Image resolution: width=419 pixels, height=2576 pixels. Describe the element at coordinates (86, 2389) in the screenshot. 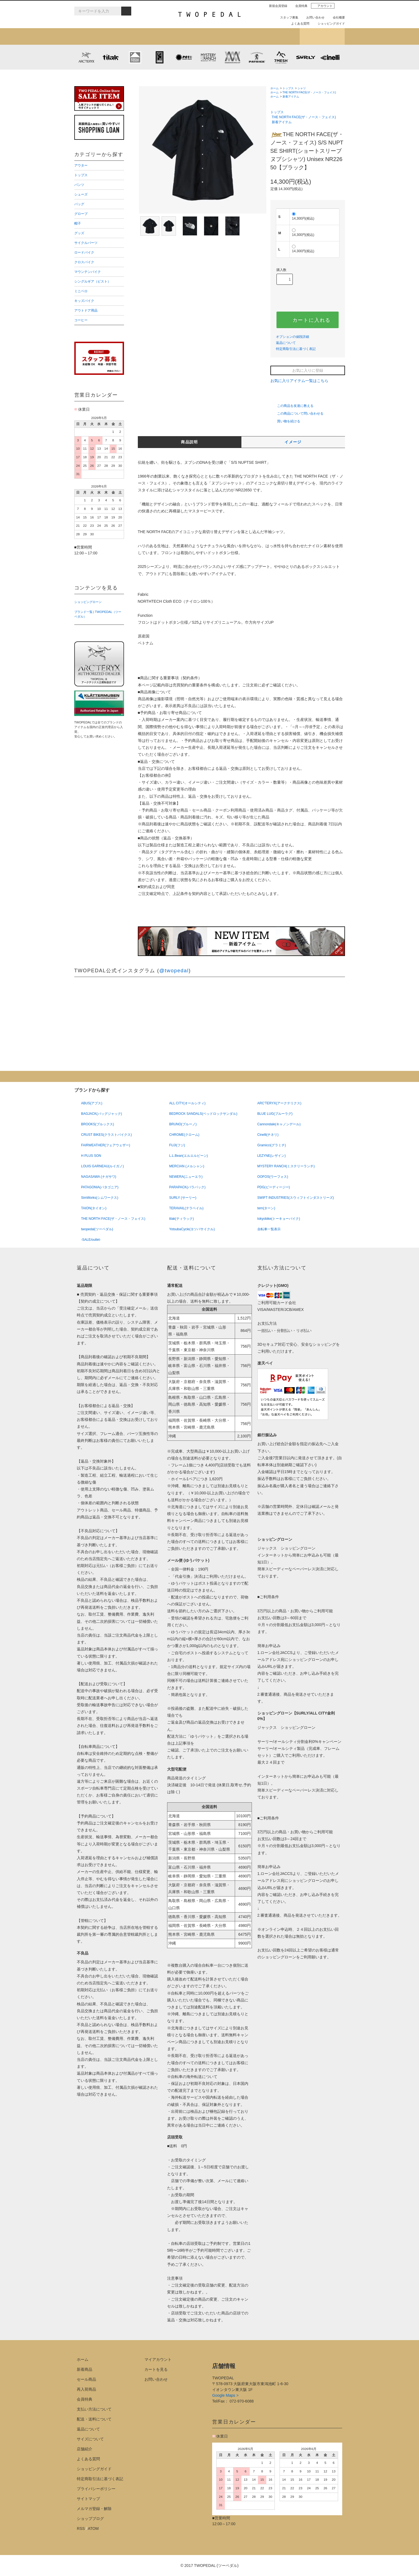

I see `再入荷商品` at that location.